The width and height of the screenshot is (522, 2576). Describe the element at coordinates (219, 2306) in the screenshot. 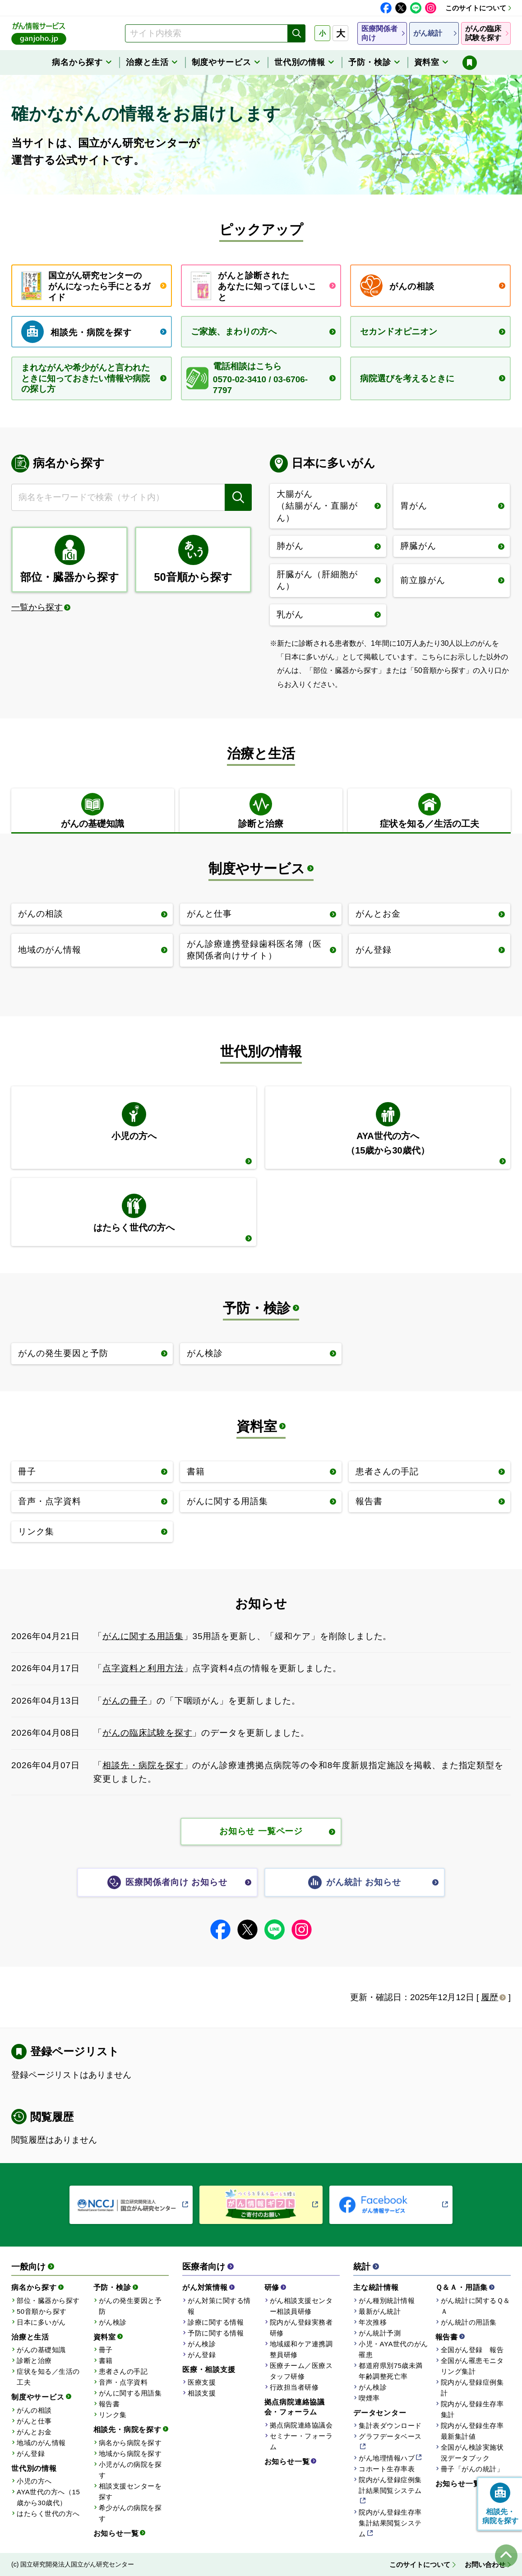

I see `がん対策に関する情報` at that location.